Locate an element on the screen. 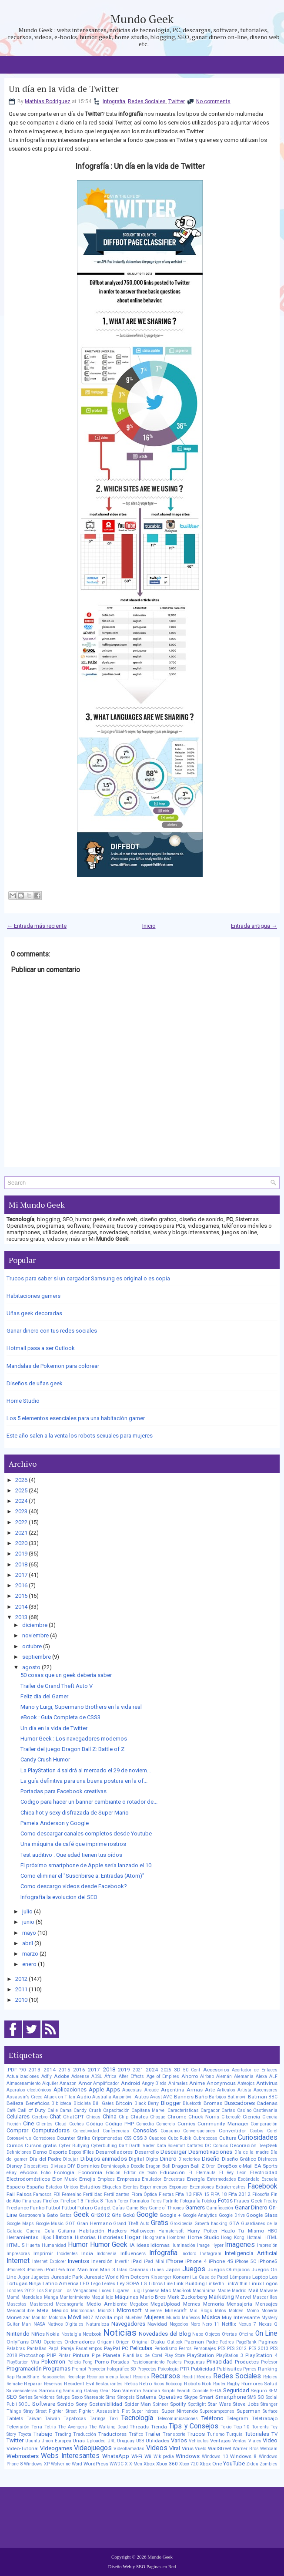 This screenshot has width=284, height=2576. After Effects is located at coordinates (131, 2076).